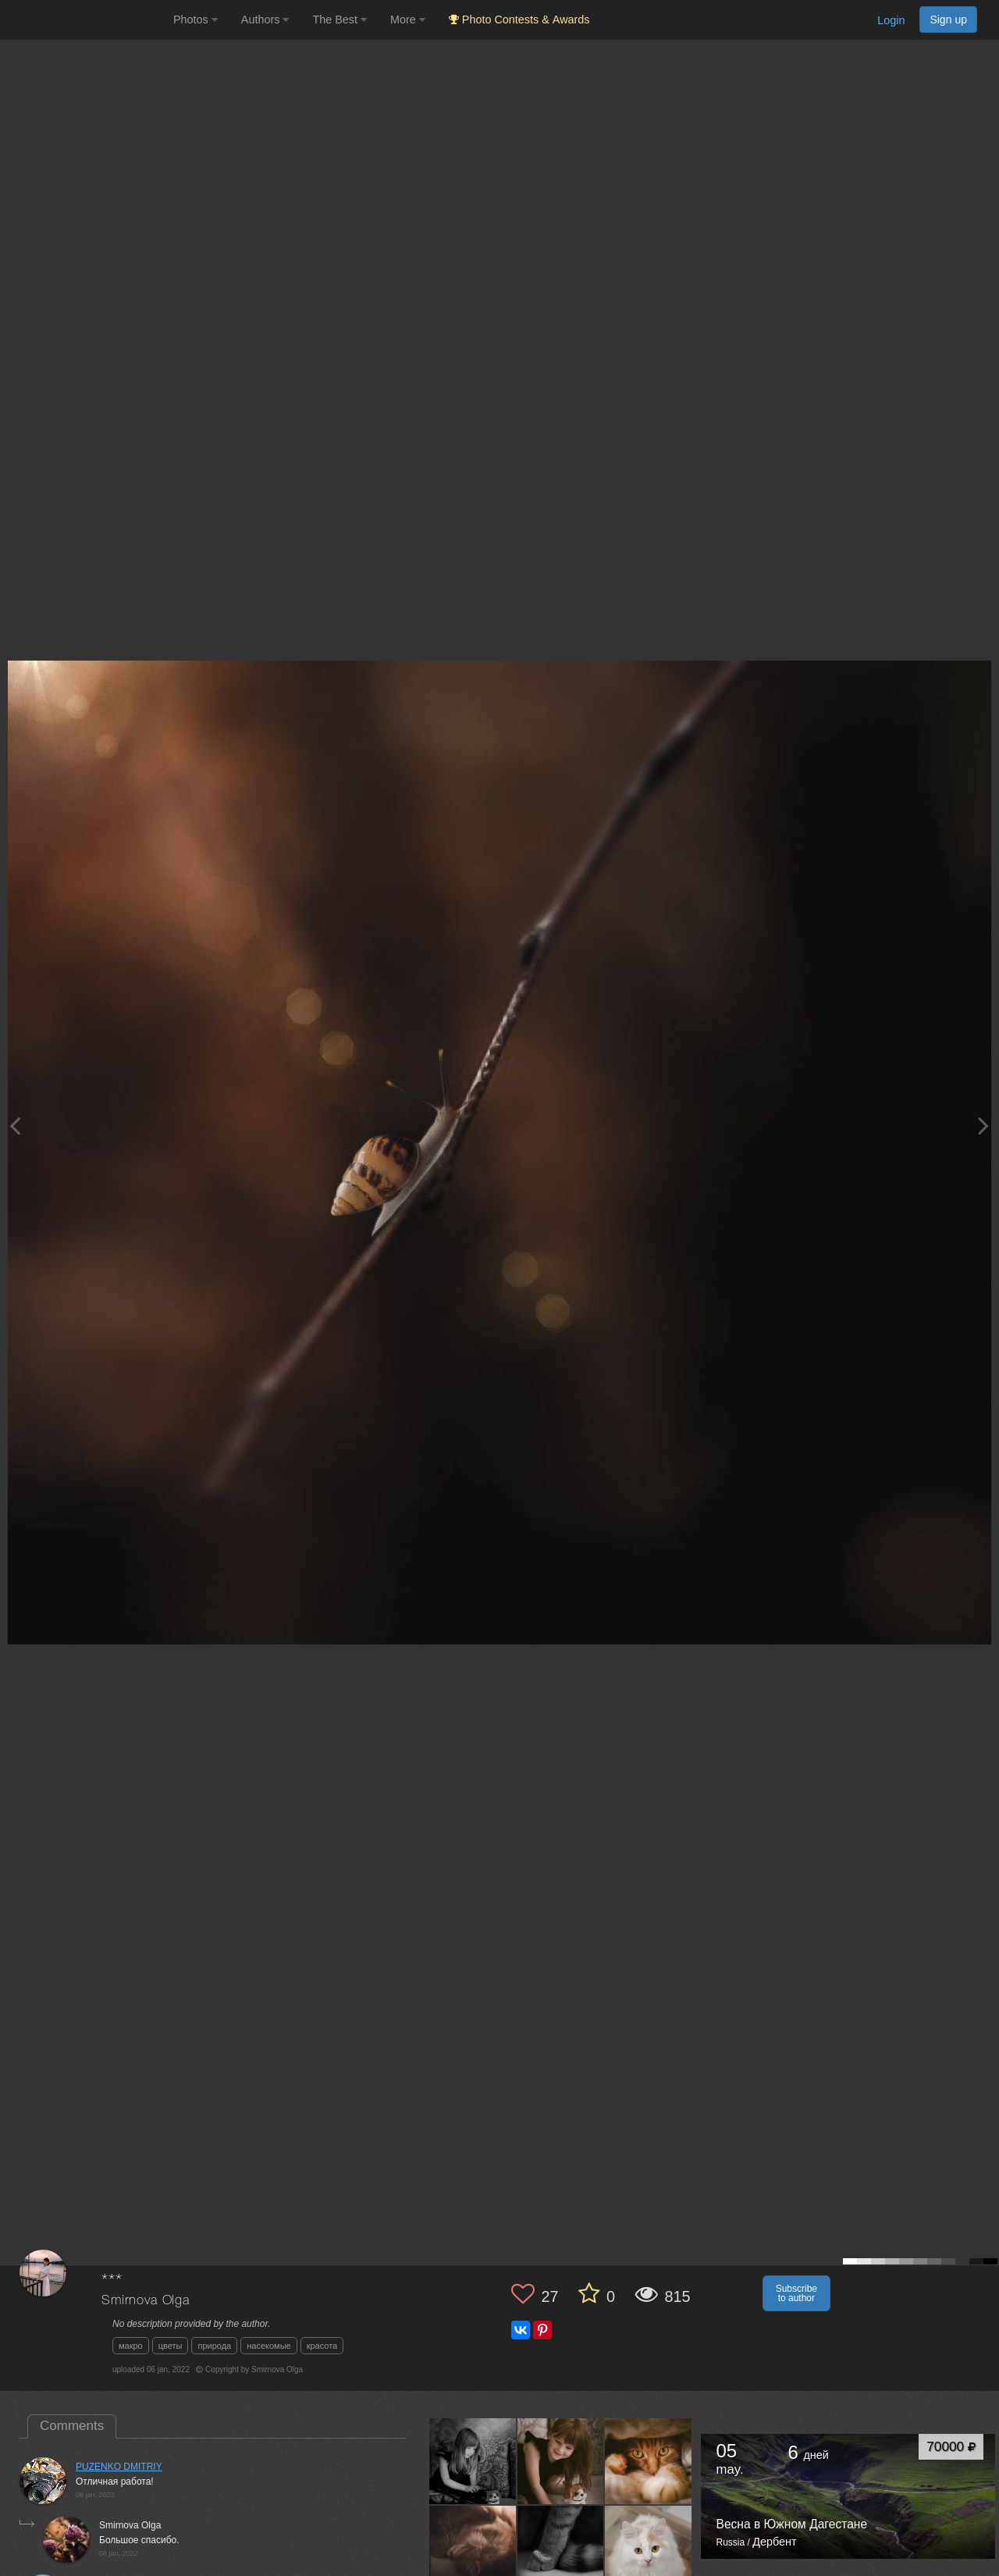 Image resolution: width=999 pixels, height=2576 pixels. Describe the element at coordinates (85, 20) in the screenshot. I see `[35PHOTO photography community]` at that location.